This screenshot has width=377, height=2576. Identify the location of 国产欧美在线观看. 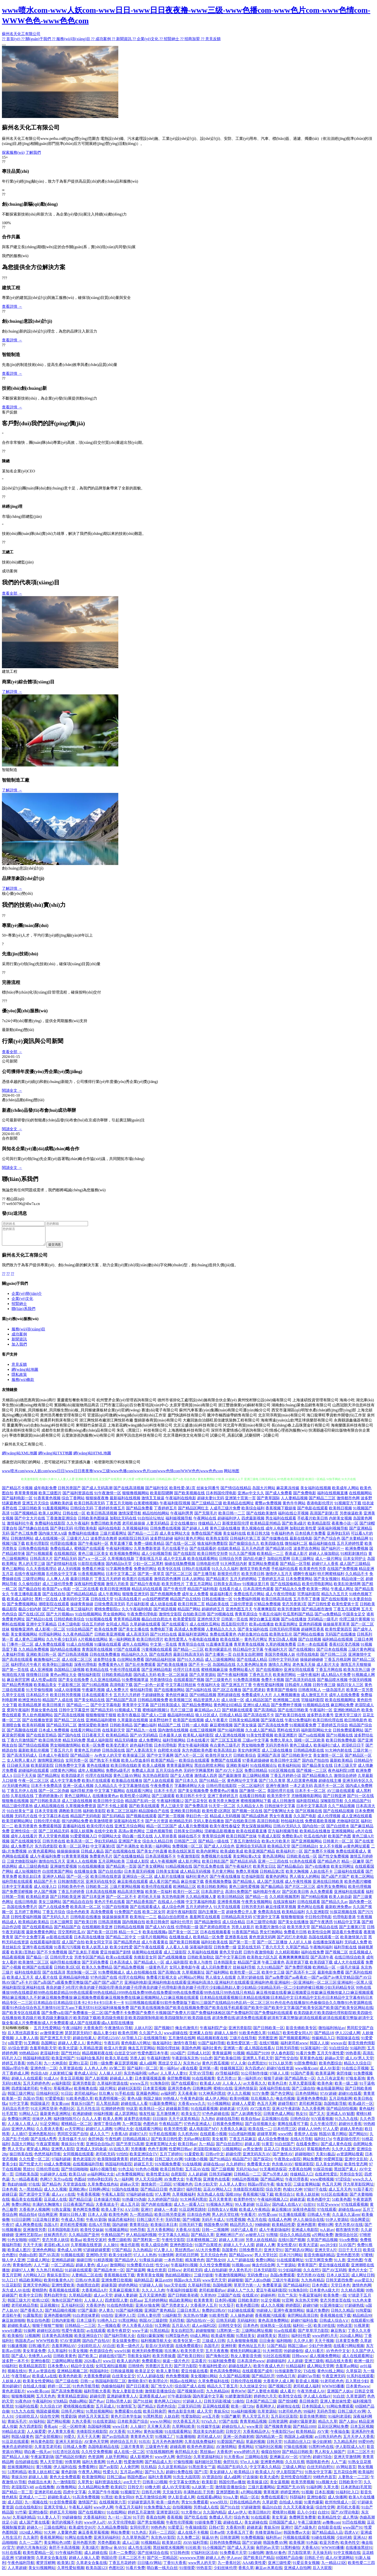
(144, 1809).